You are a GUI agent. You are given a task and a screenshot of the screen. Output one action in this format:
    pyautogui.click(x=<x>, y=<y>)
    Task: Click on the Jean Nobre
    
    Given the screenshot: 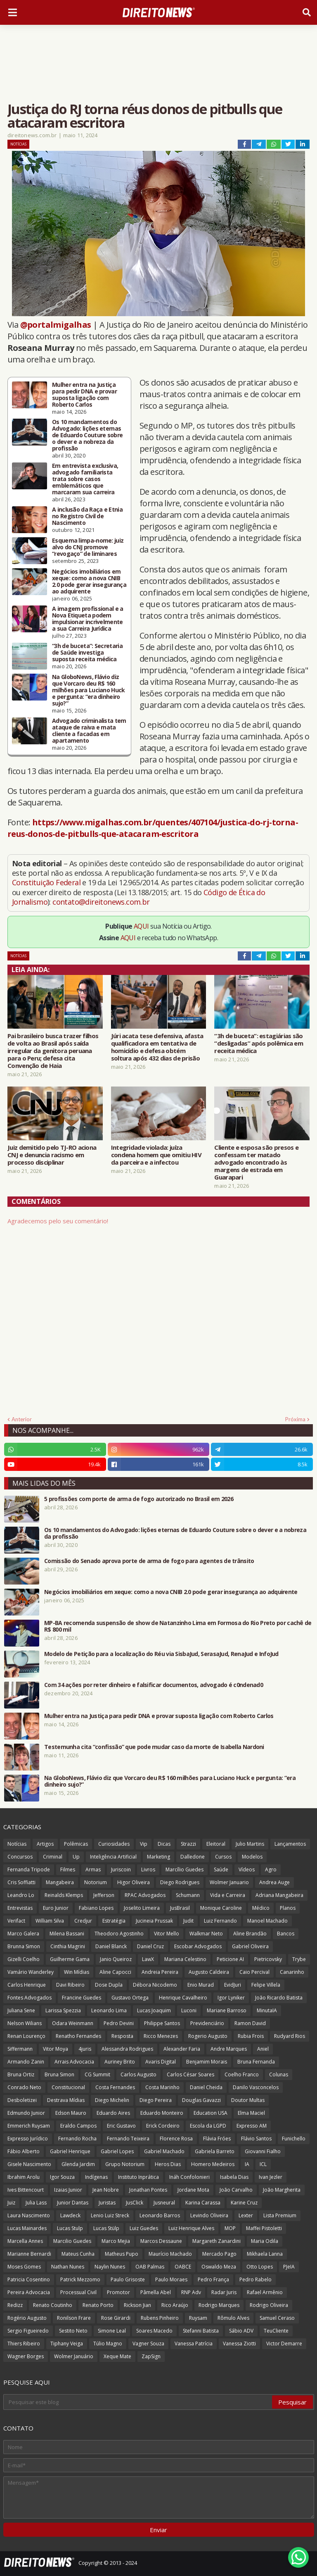 What is the action you would take?
    pyautogui.click(x=105, y=2189)
    